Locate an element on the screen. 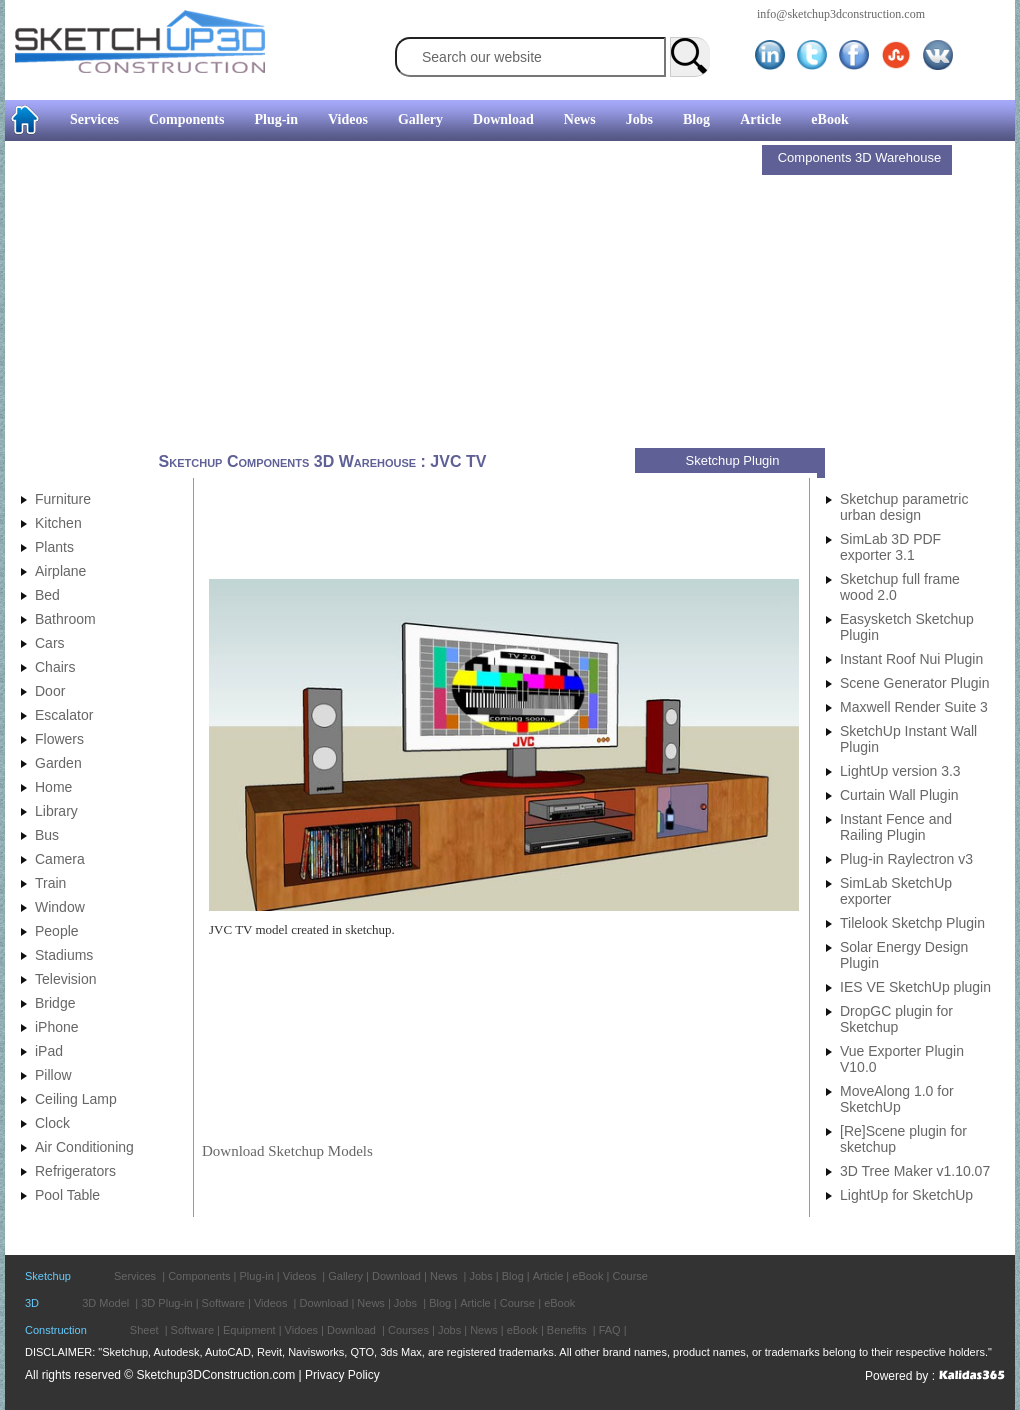  Blog is located at coordinates (696, 119).